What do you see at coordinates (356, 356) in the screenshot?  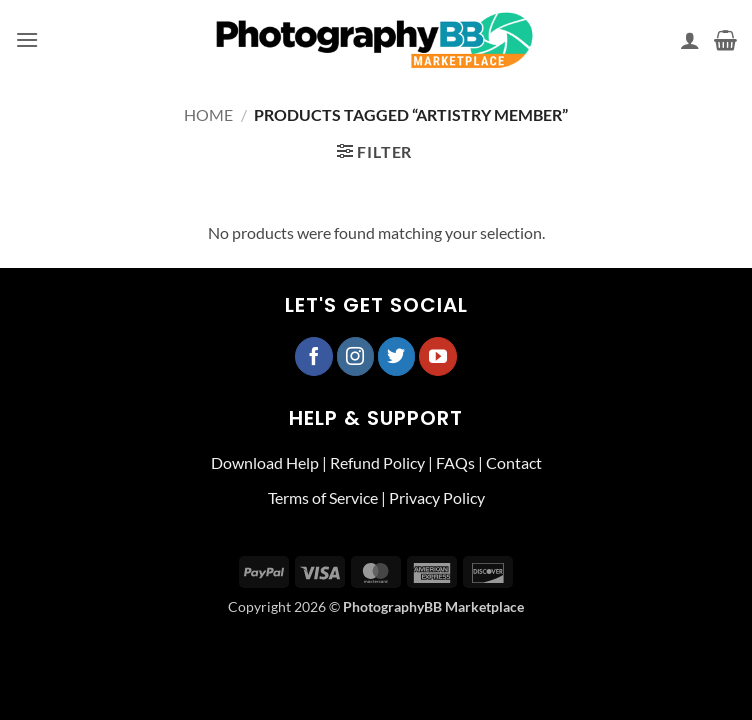 I see `[Follow on Instagram]` at bounding box center [356, 356].